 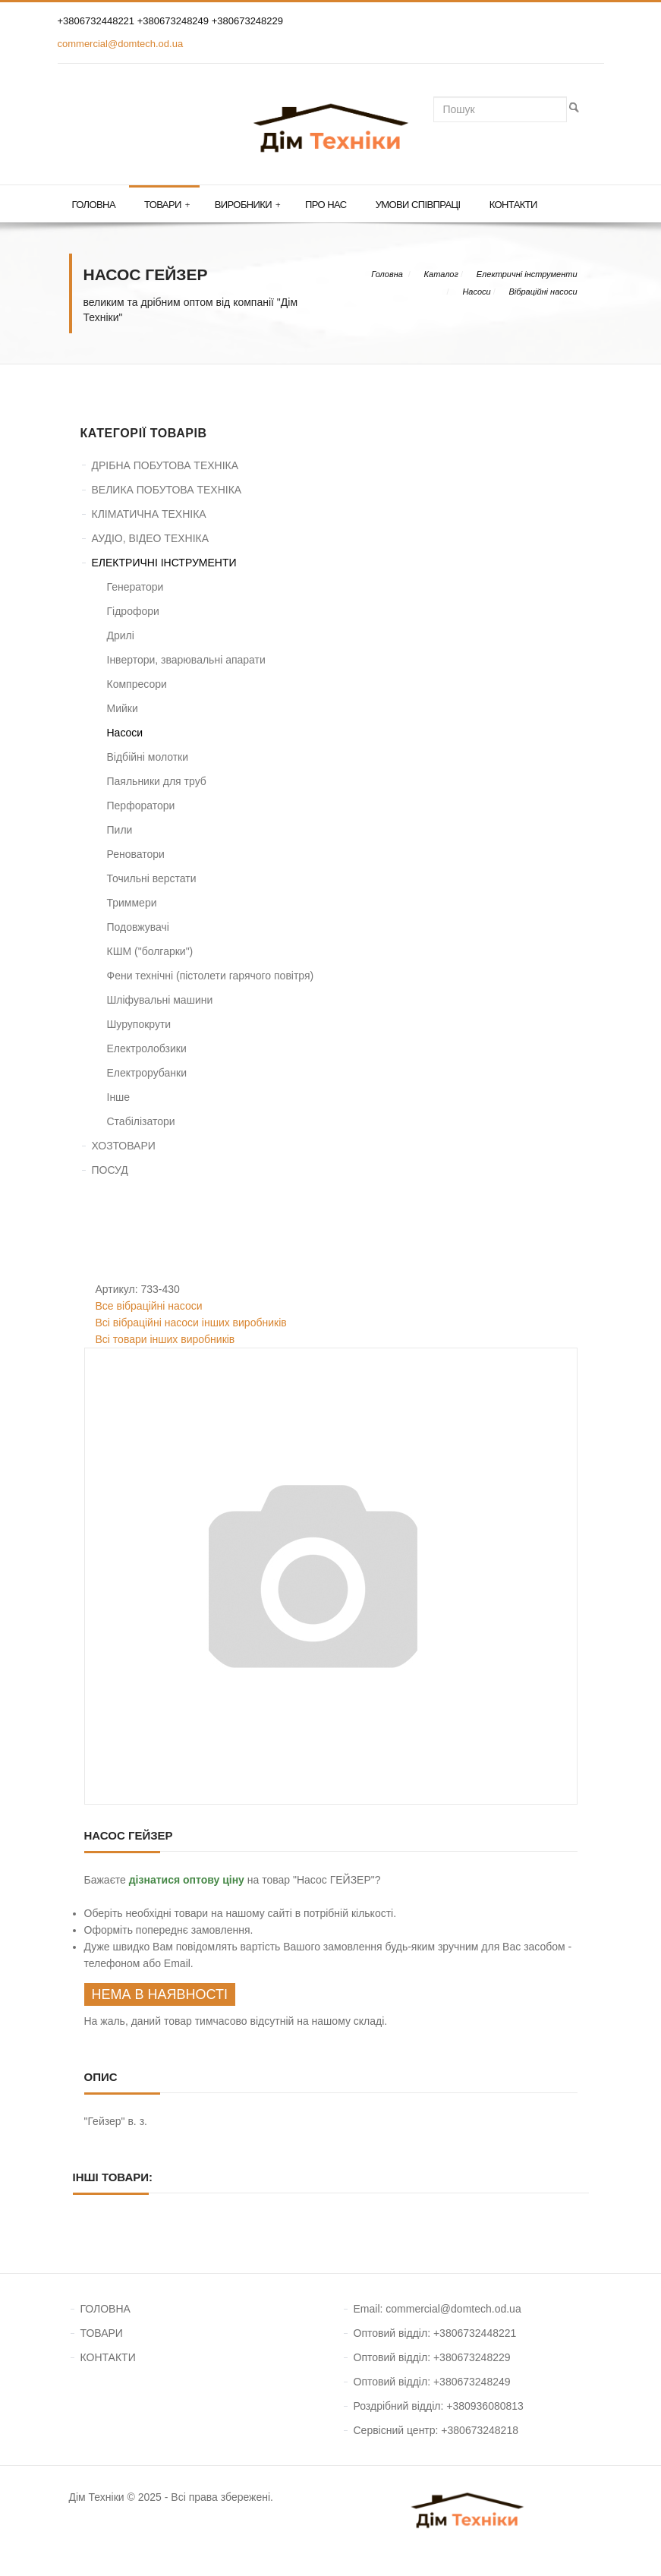 I want to click on Шліфувальні машини, so click(x=160, y=1000).